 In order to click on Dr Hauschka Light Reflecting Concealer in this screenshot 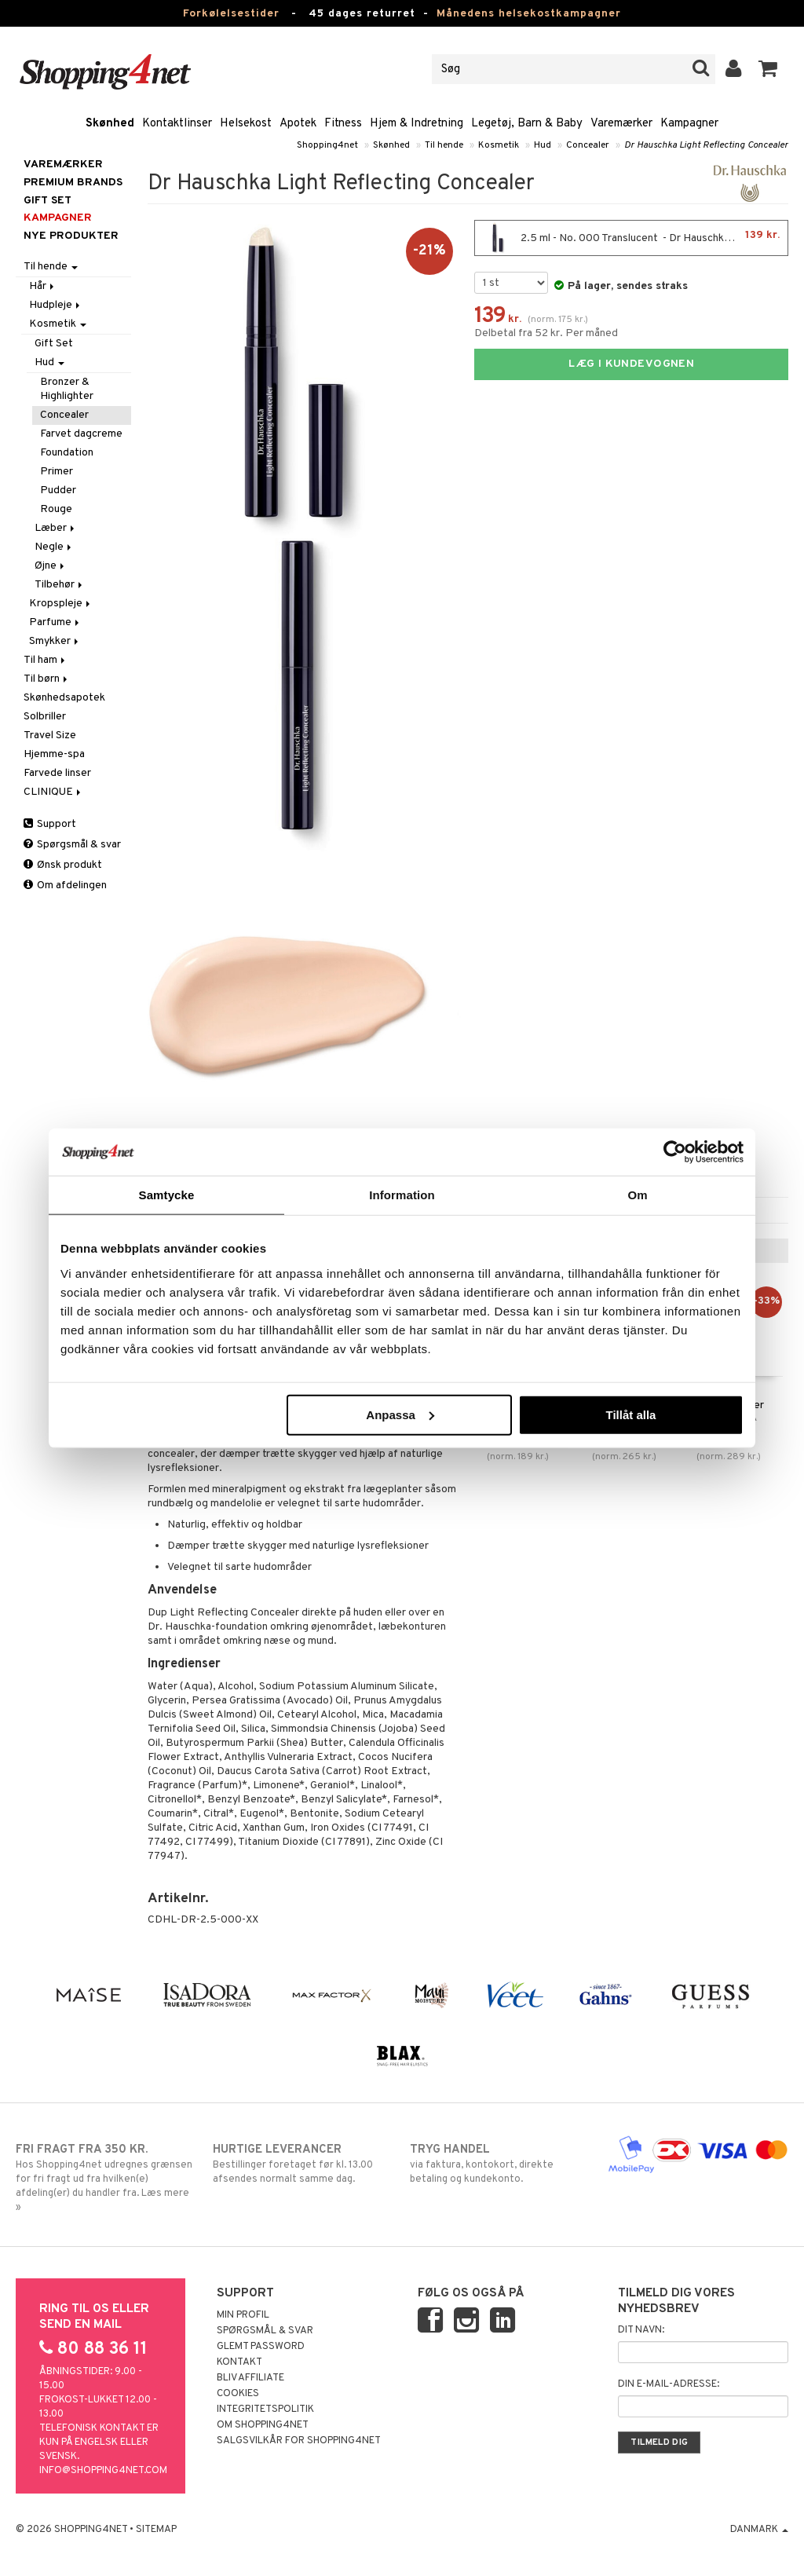, I will do `click(706, 145)`.